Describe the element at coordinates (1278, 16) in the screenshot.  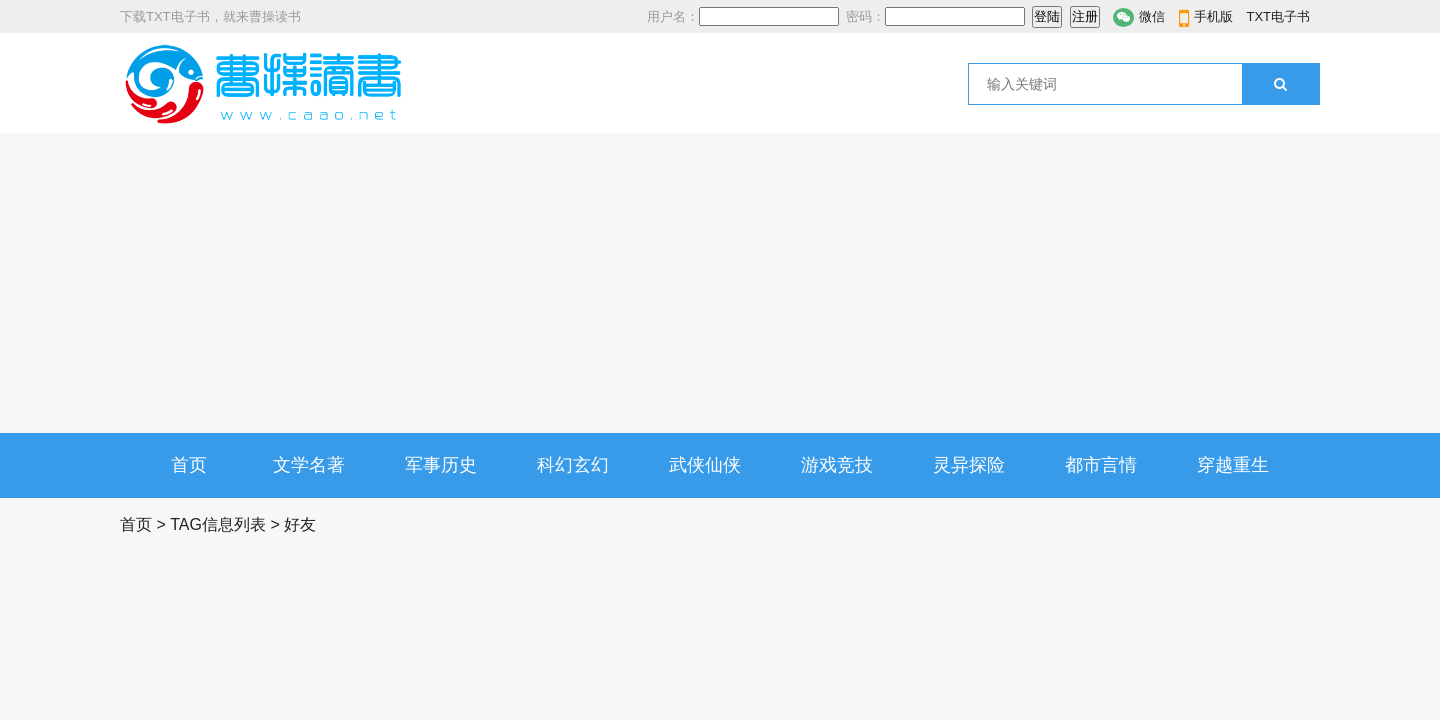
I see `TXT电子书` at that location.